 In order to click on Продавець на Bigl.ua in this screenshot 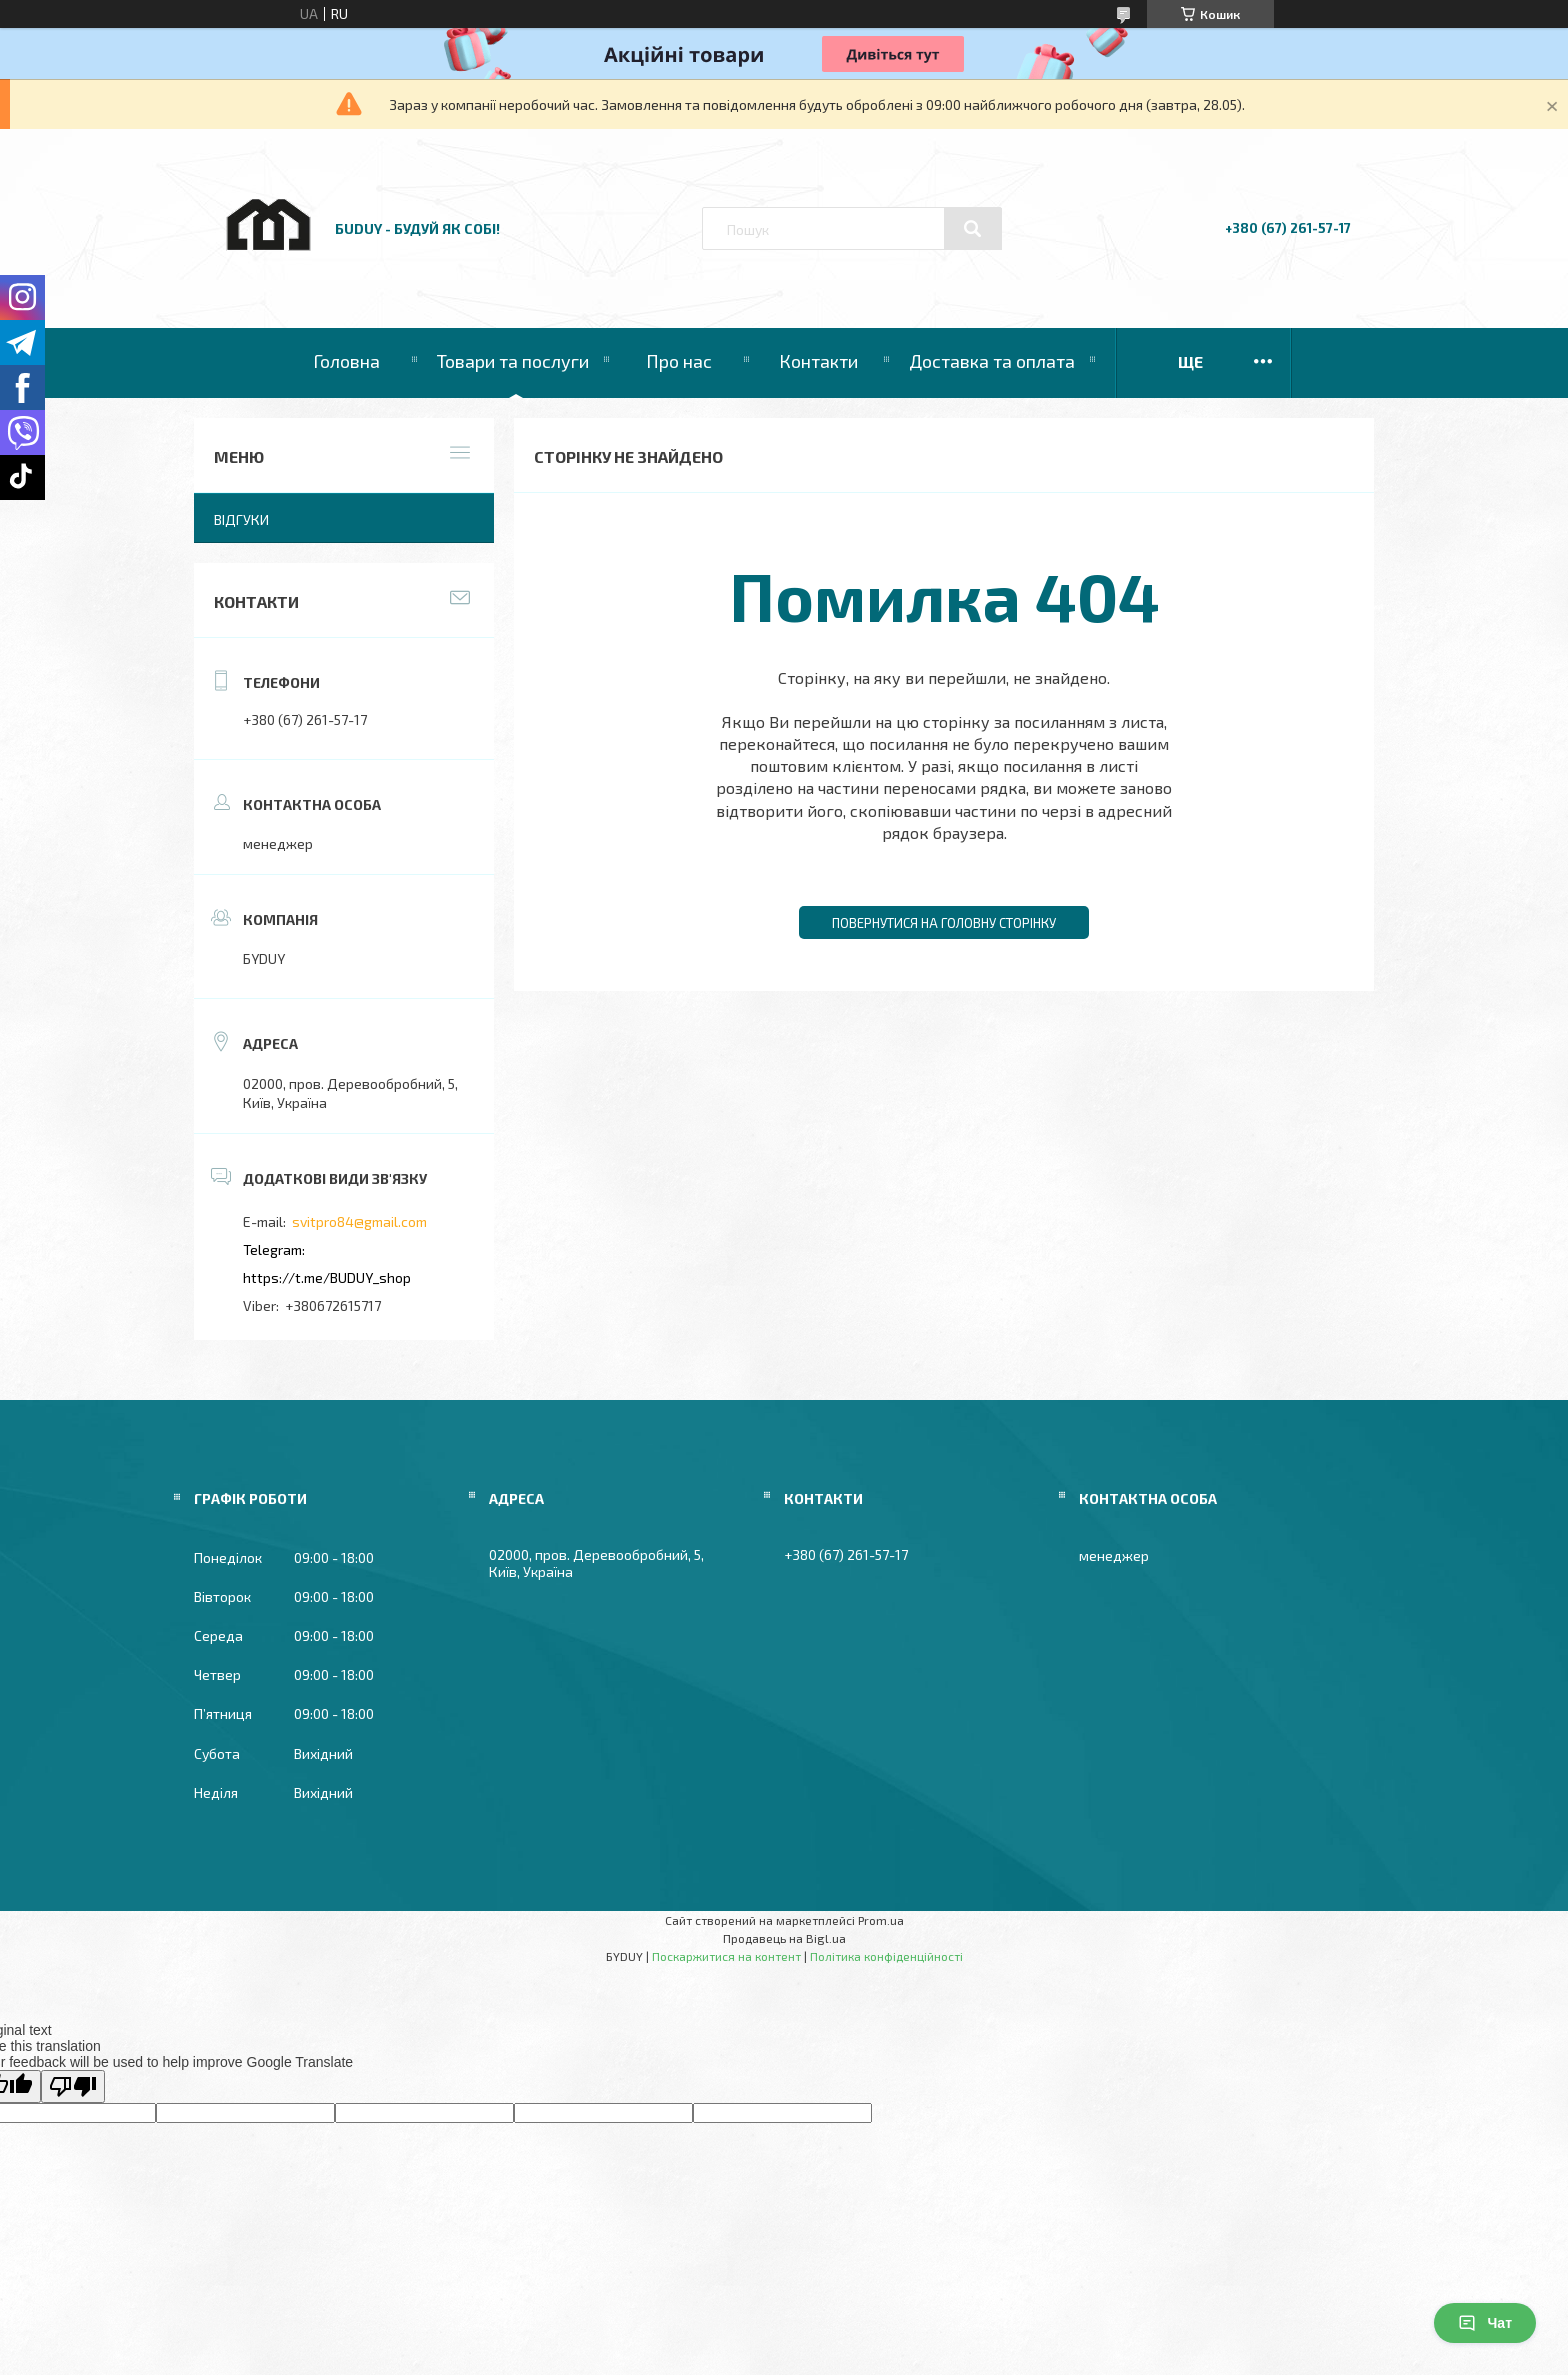, I will do `click(784, 1938)`.